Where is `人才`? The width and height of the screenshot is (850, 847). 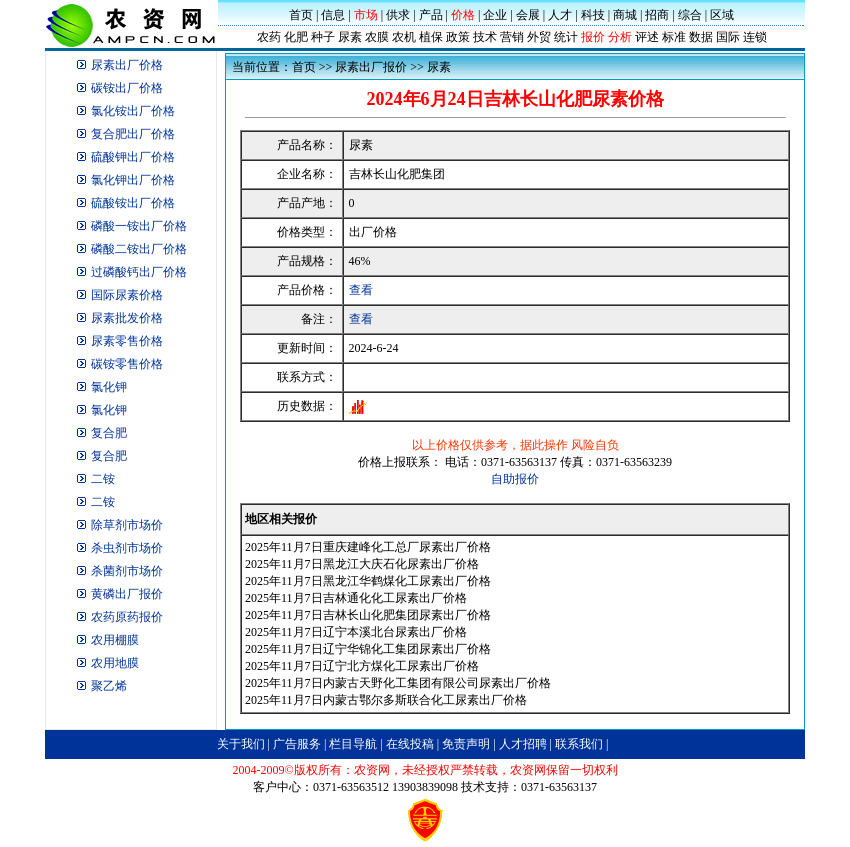
人才 is located at coordinates (560, 15).